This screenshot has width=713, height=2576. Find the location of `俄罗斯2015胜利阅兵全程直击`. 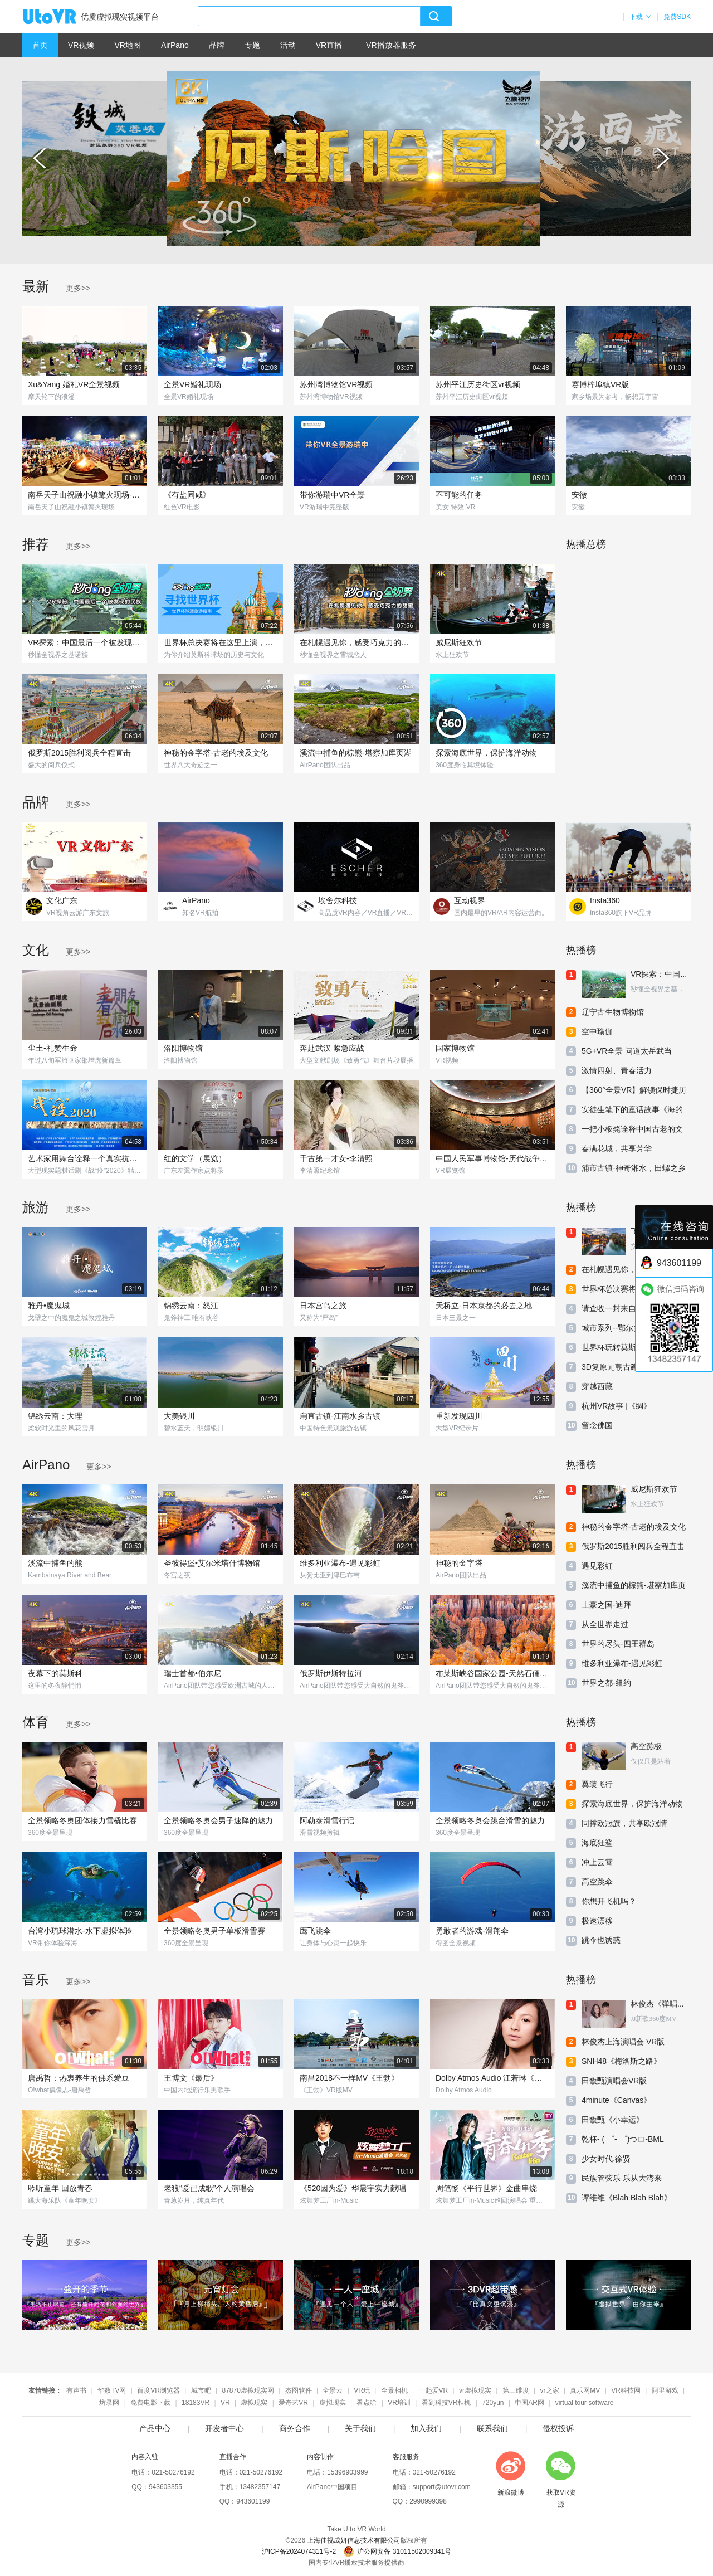

俄罗斯2015胜利阅兵全程直击 is located at coordinates (79, 752).